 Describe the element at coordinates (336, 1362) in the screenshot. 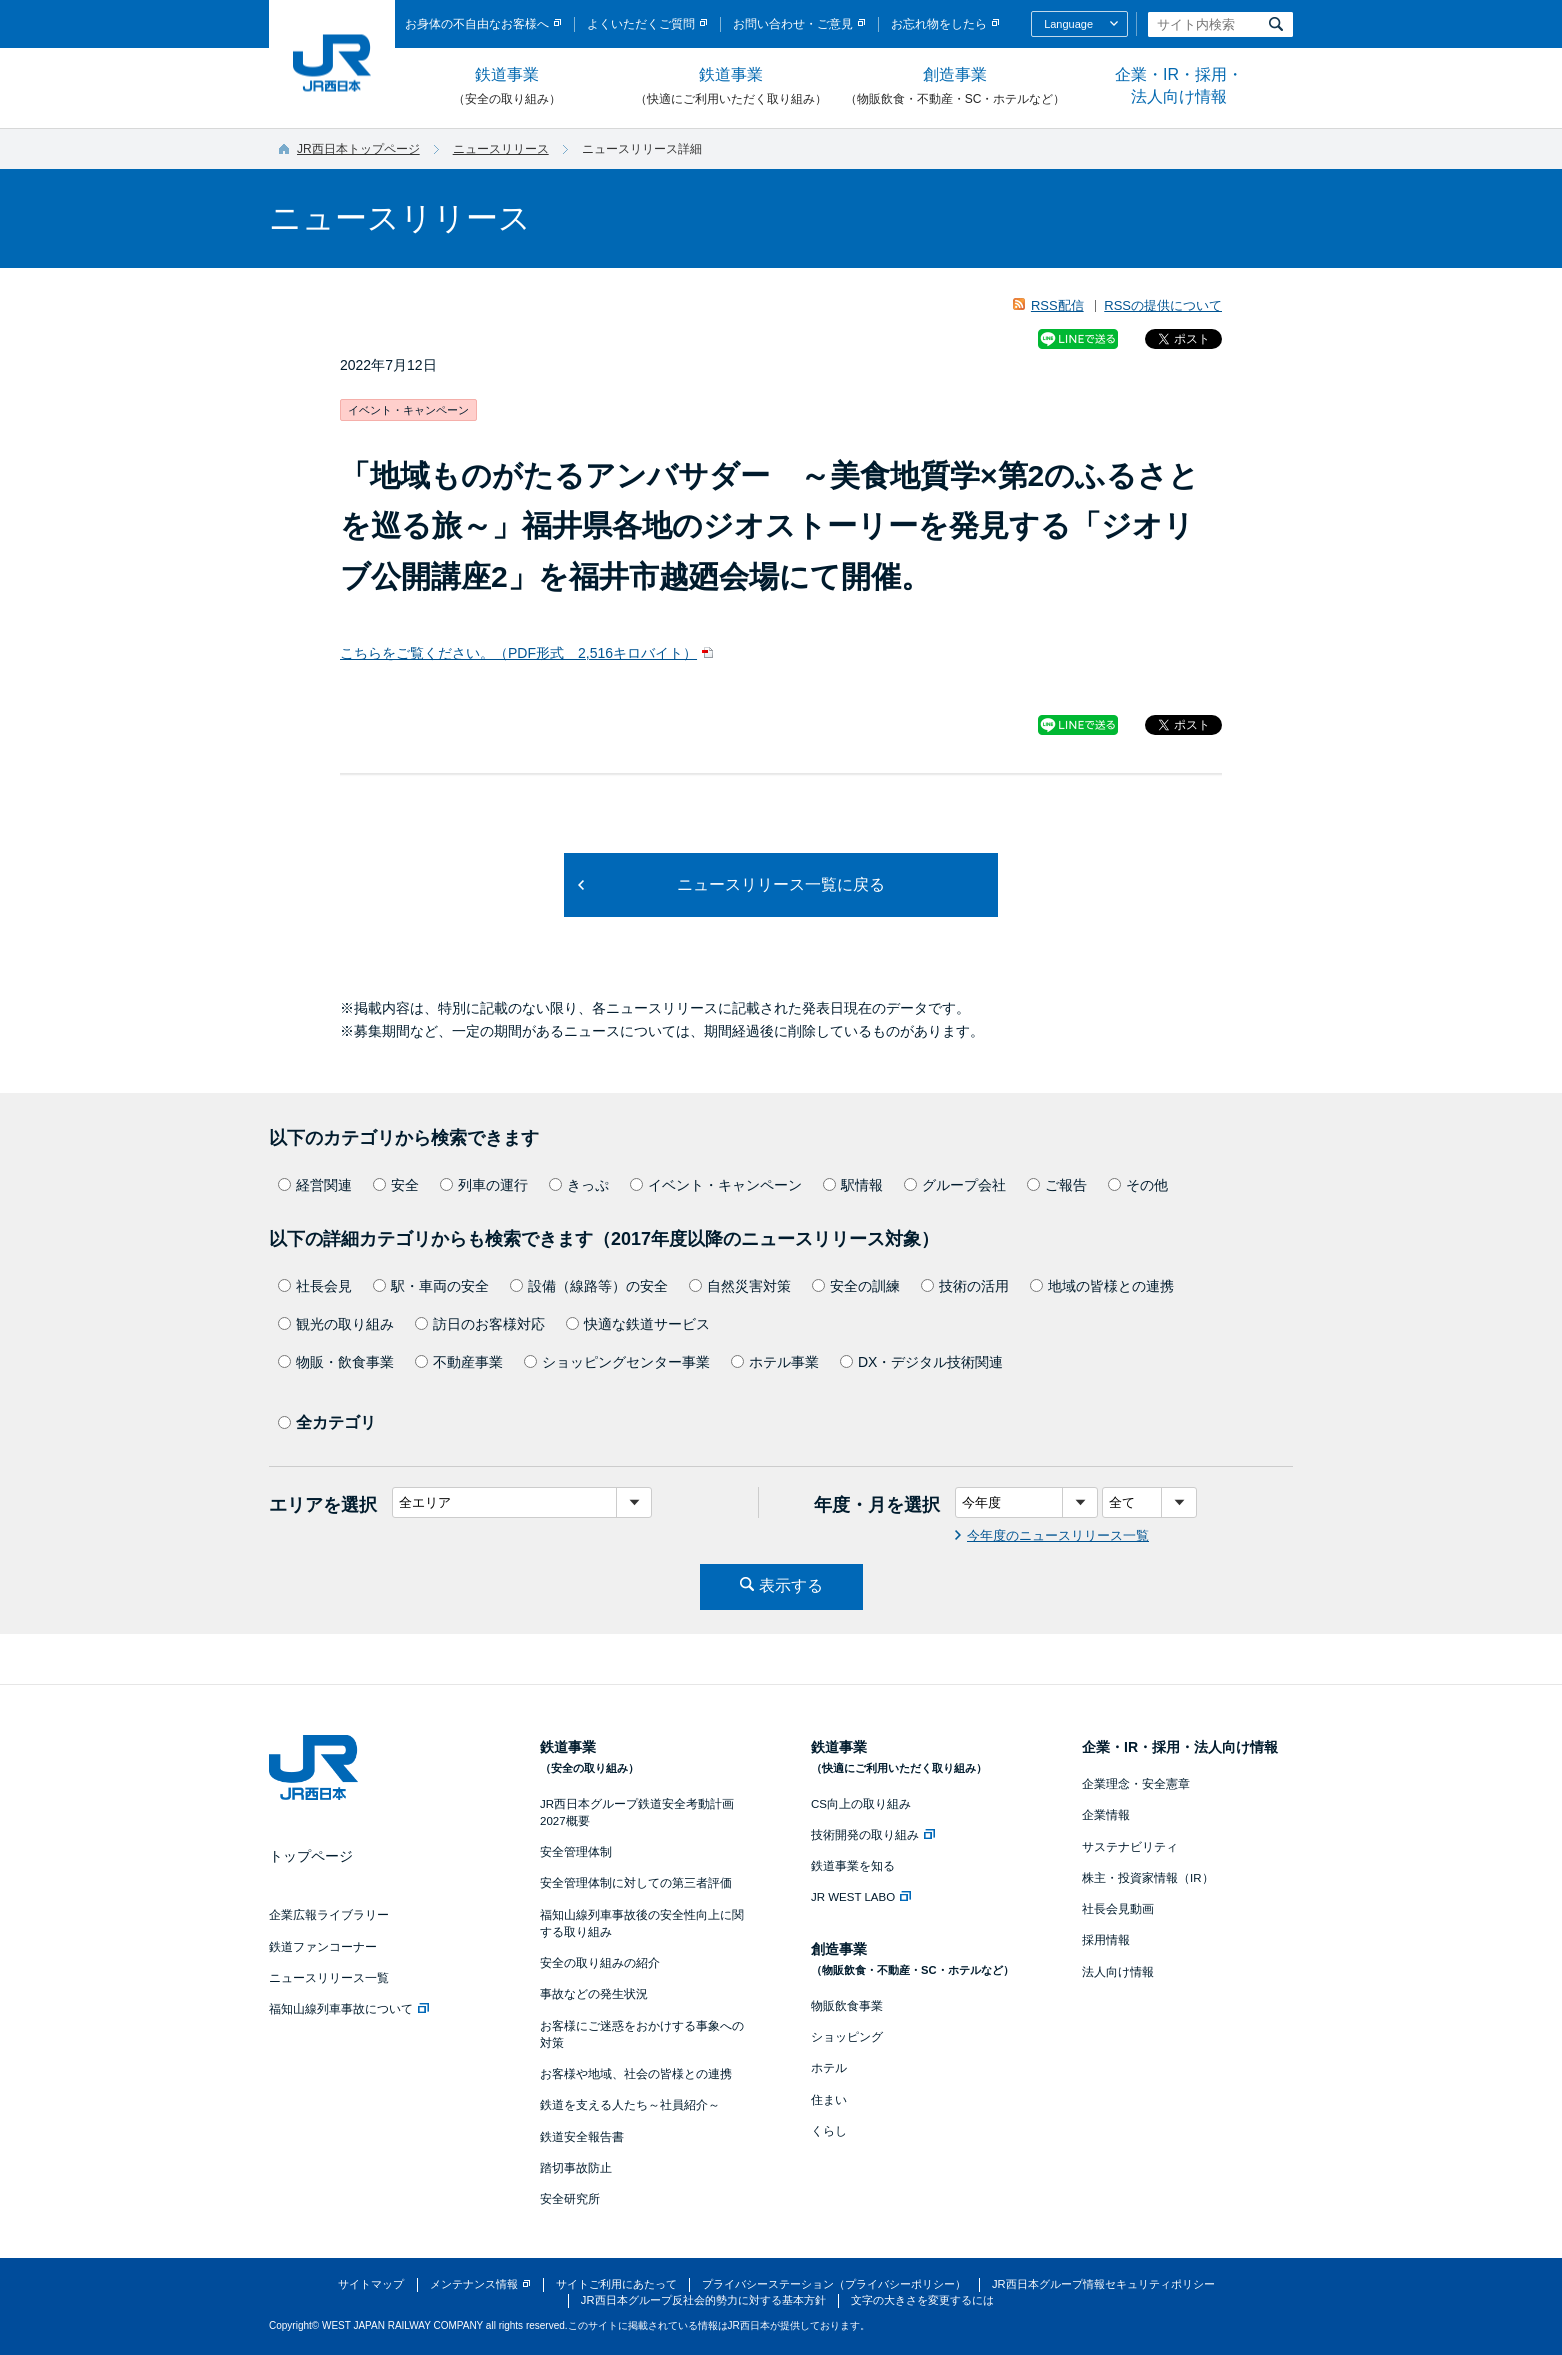

I see `物販・飲食事業` at that location.